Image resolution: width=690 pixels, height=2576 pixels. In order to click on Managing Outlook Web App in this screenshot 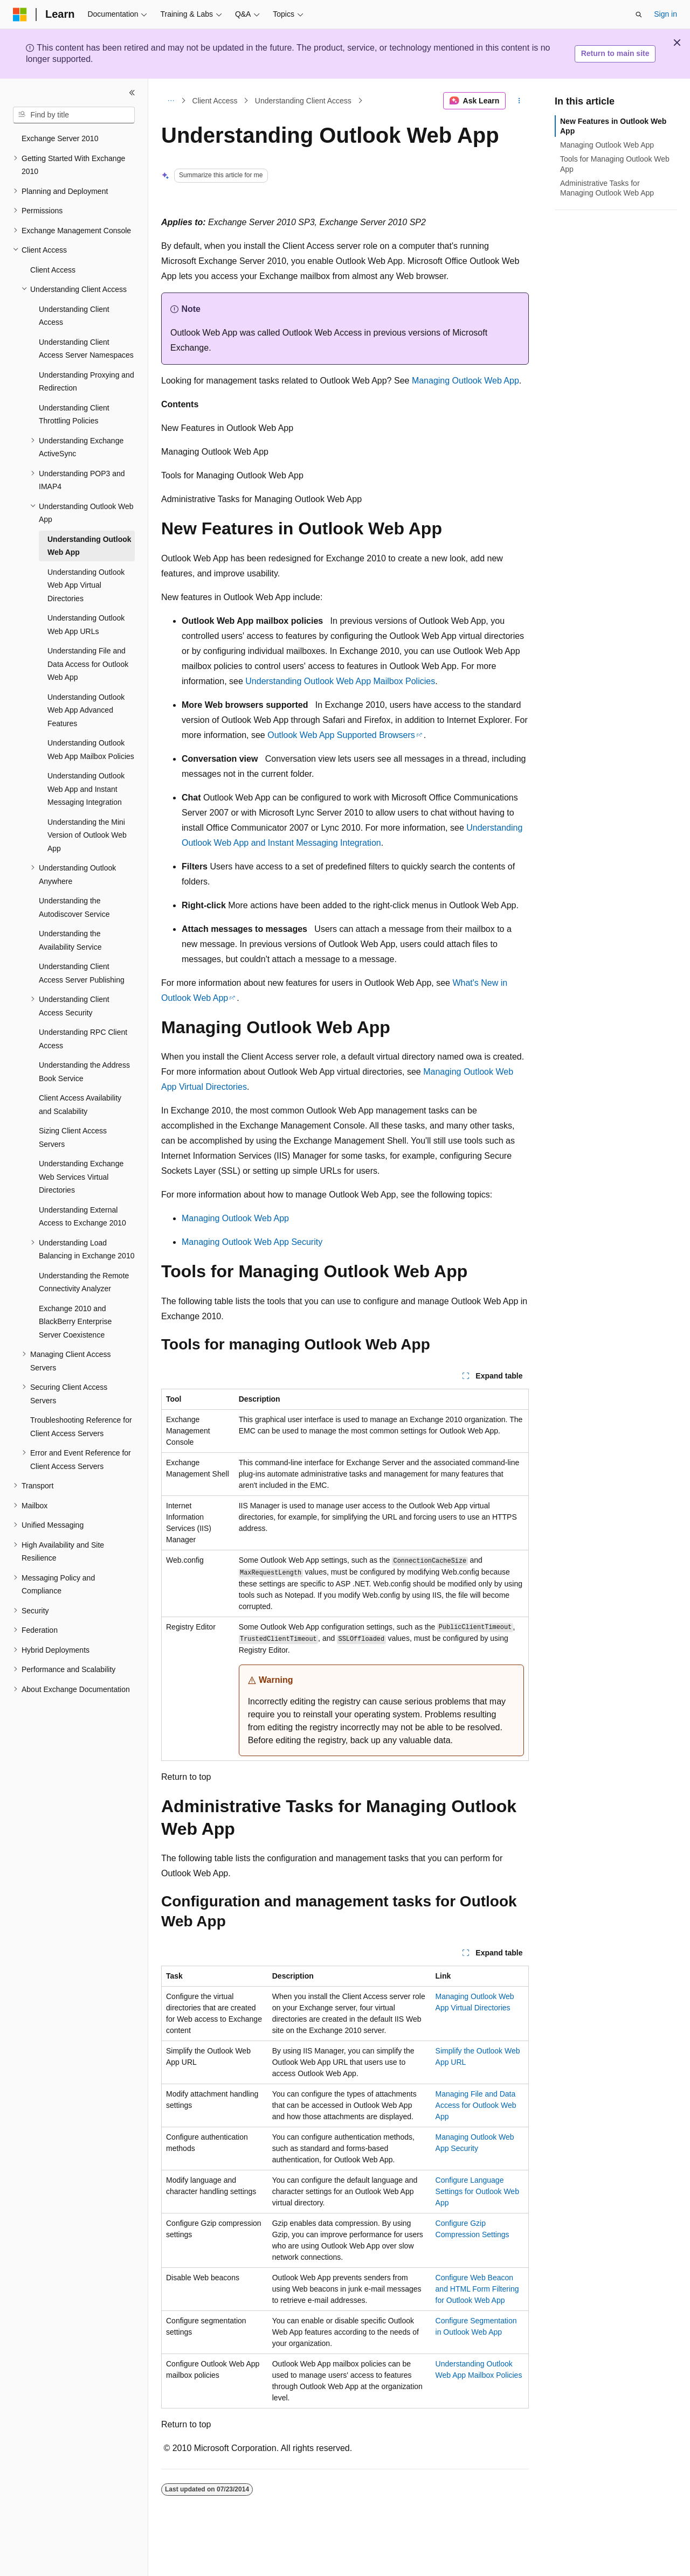, I will do `click(465, 380)`.